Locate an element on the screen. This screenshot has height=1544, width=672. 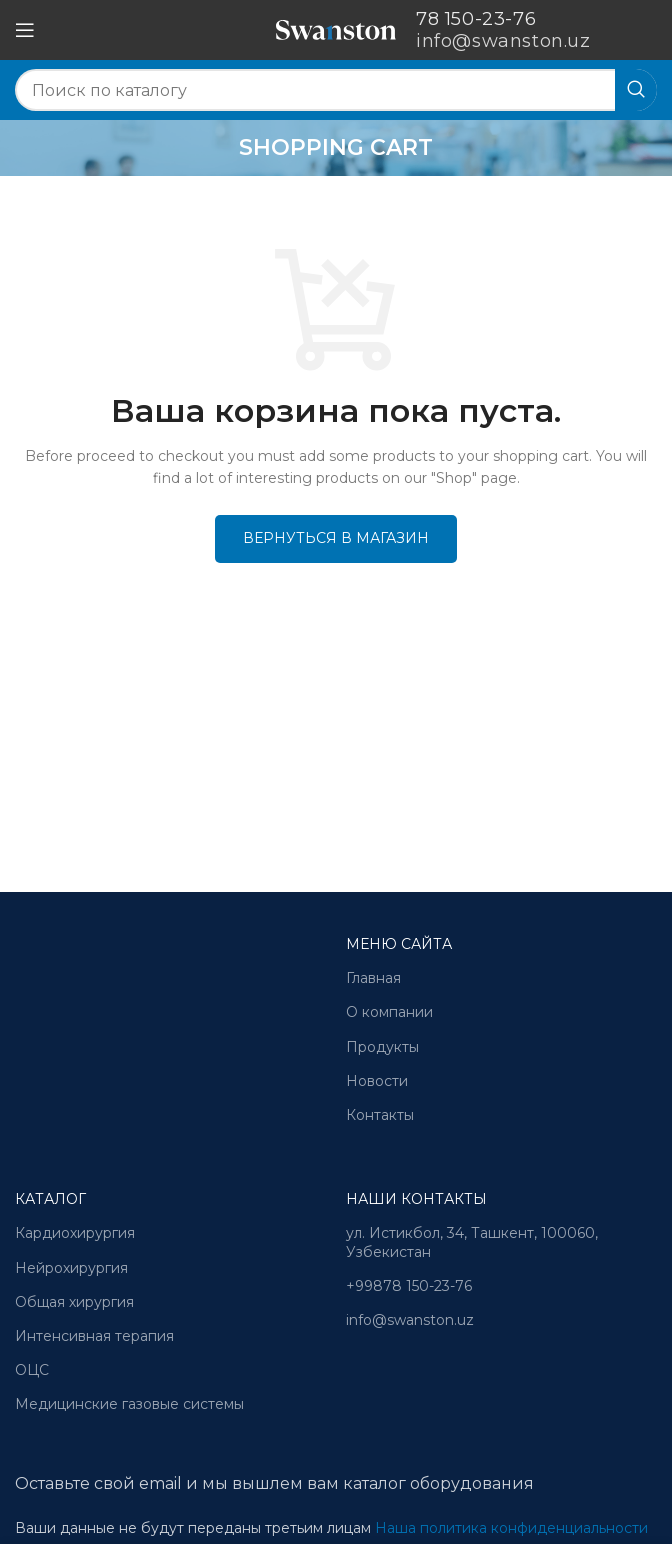
Контакты is located at coordinates (380, 1115).